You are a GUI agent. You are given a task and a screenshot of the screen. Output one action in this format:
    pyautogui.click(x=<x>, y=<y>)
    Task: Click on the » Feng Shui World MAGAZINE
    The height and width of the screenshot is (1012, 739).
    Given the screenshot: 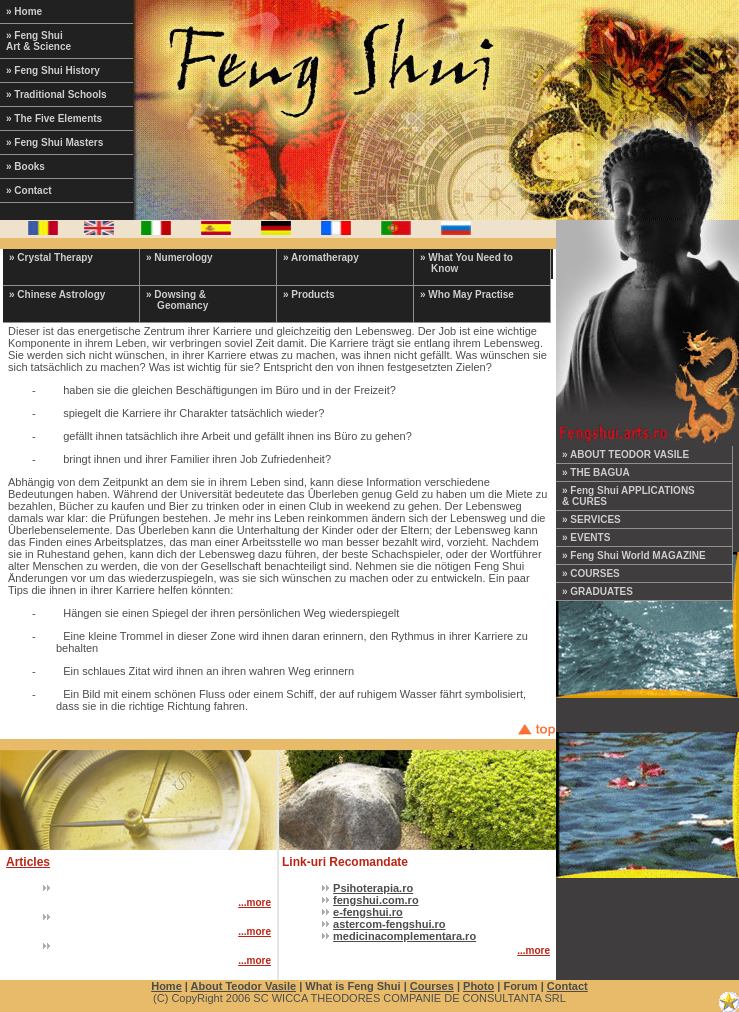 What is the action you would take?
    pyautogui.click(x=634, y=555)
    